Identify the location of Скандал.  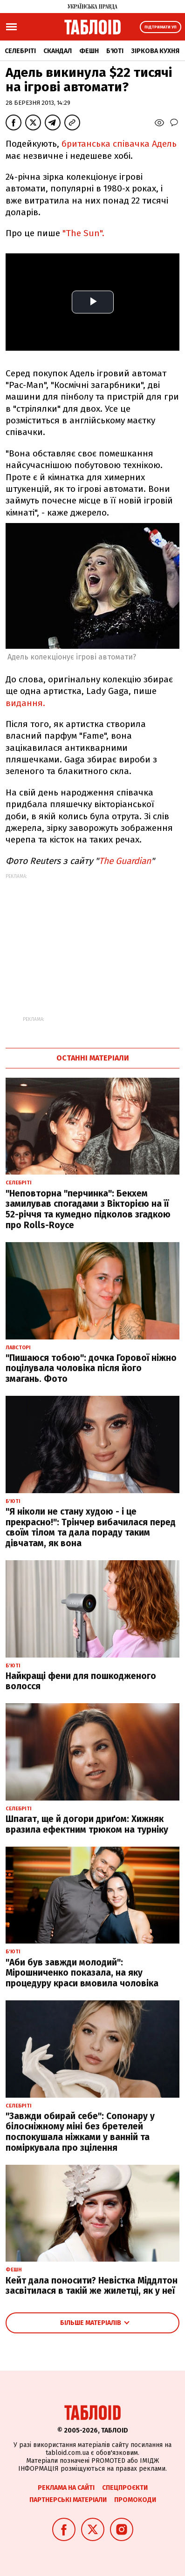
(57, 51).